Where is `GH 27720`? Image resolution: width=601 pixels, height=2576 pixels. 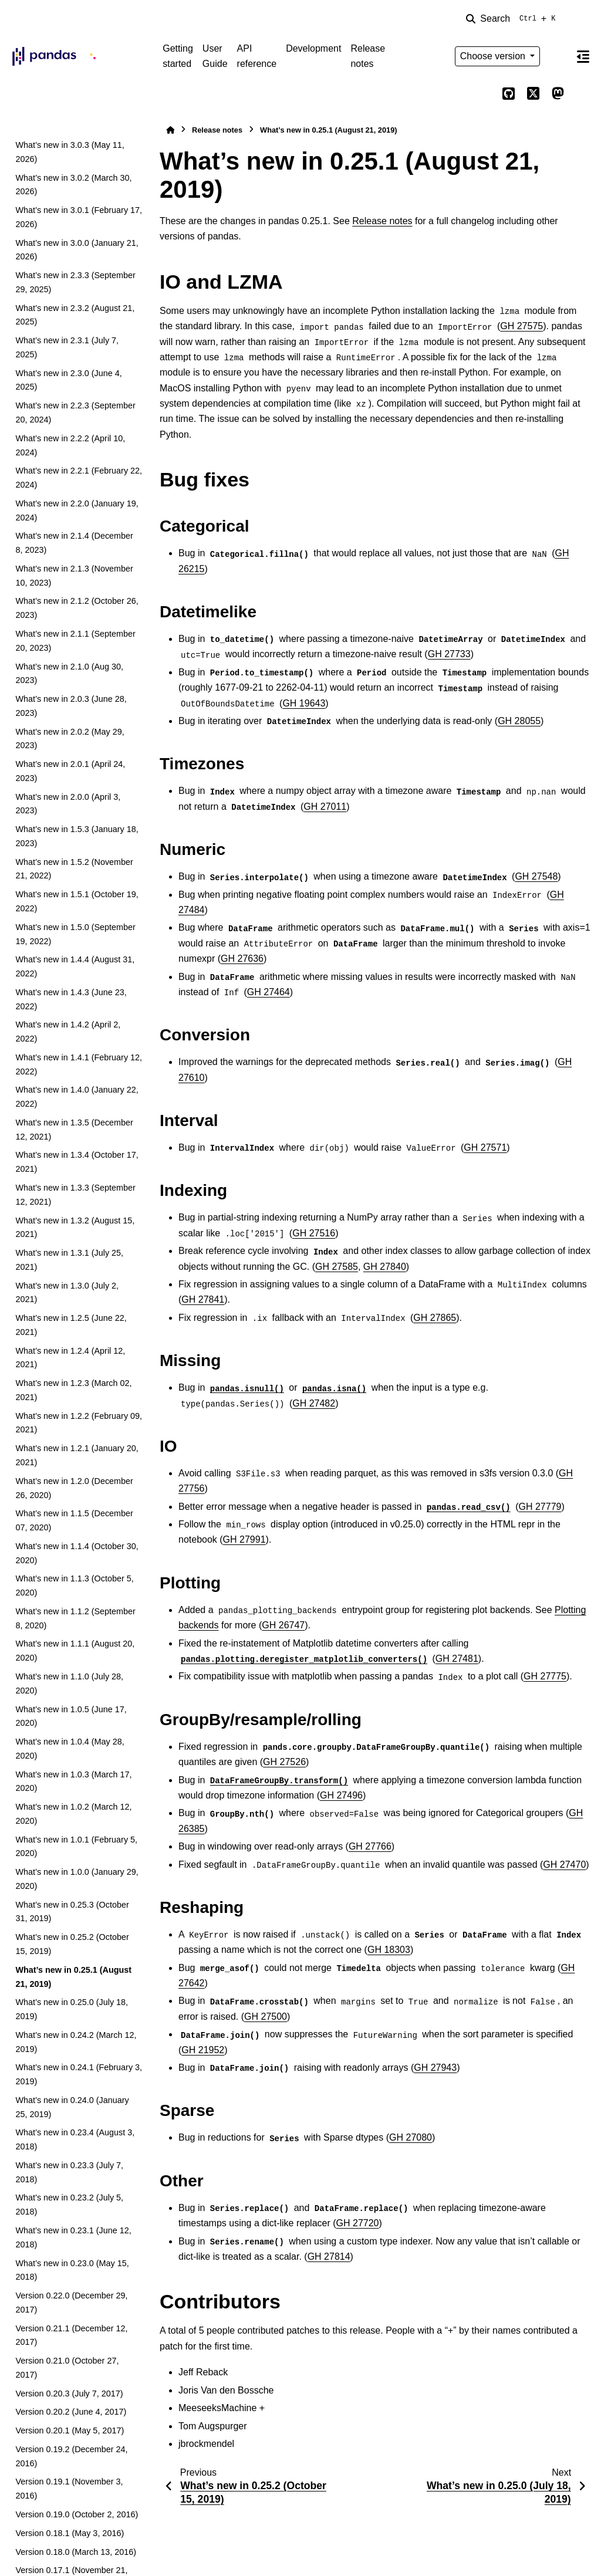
GH 27720 is located at coordinates (357, 2223).